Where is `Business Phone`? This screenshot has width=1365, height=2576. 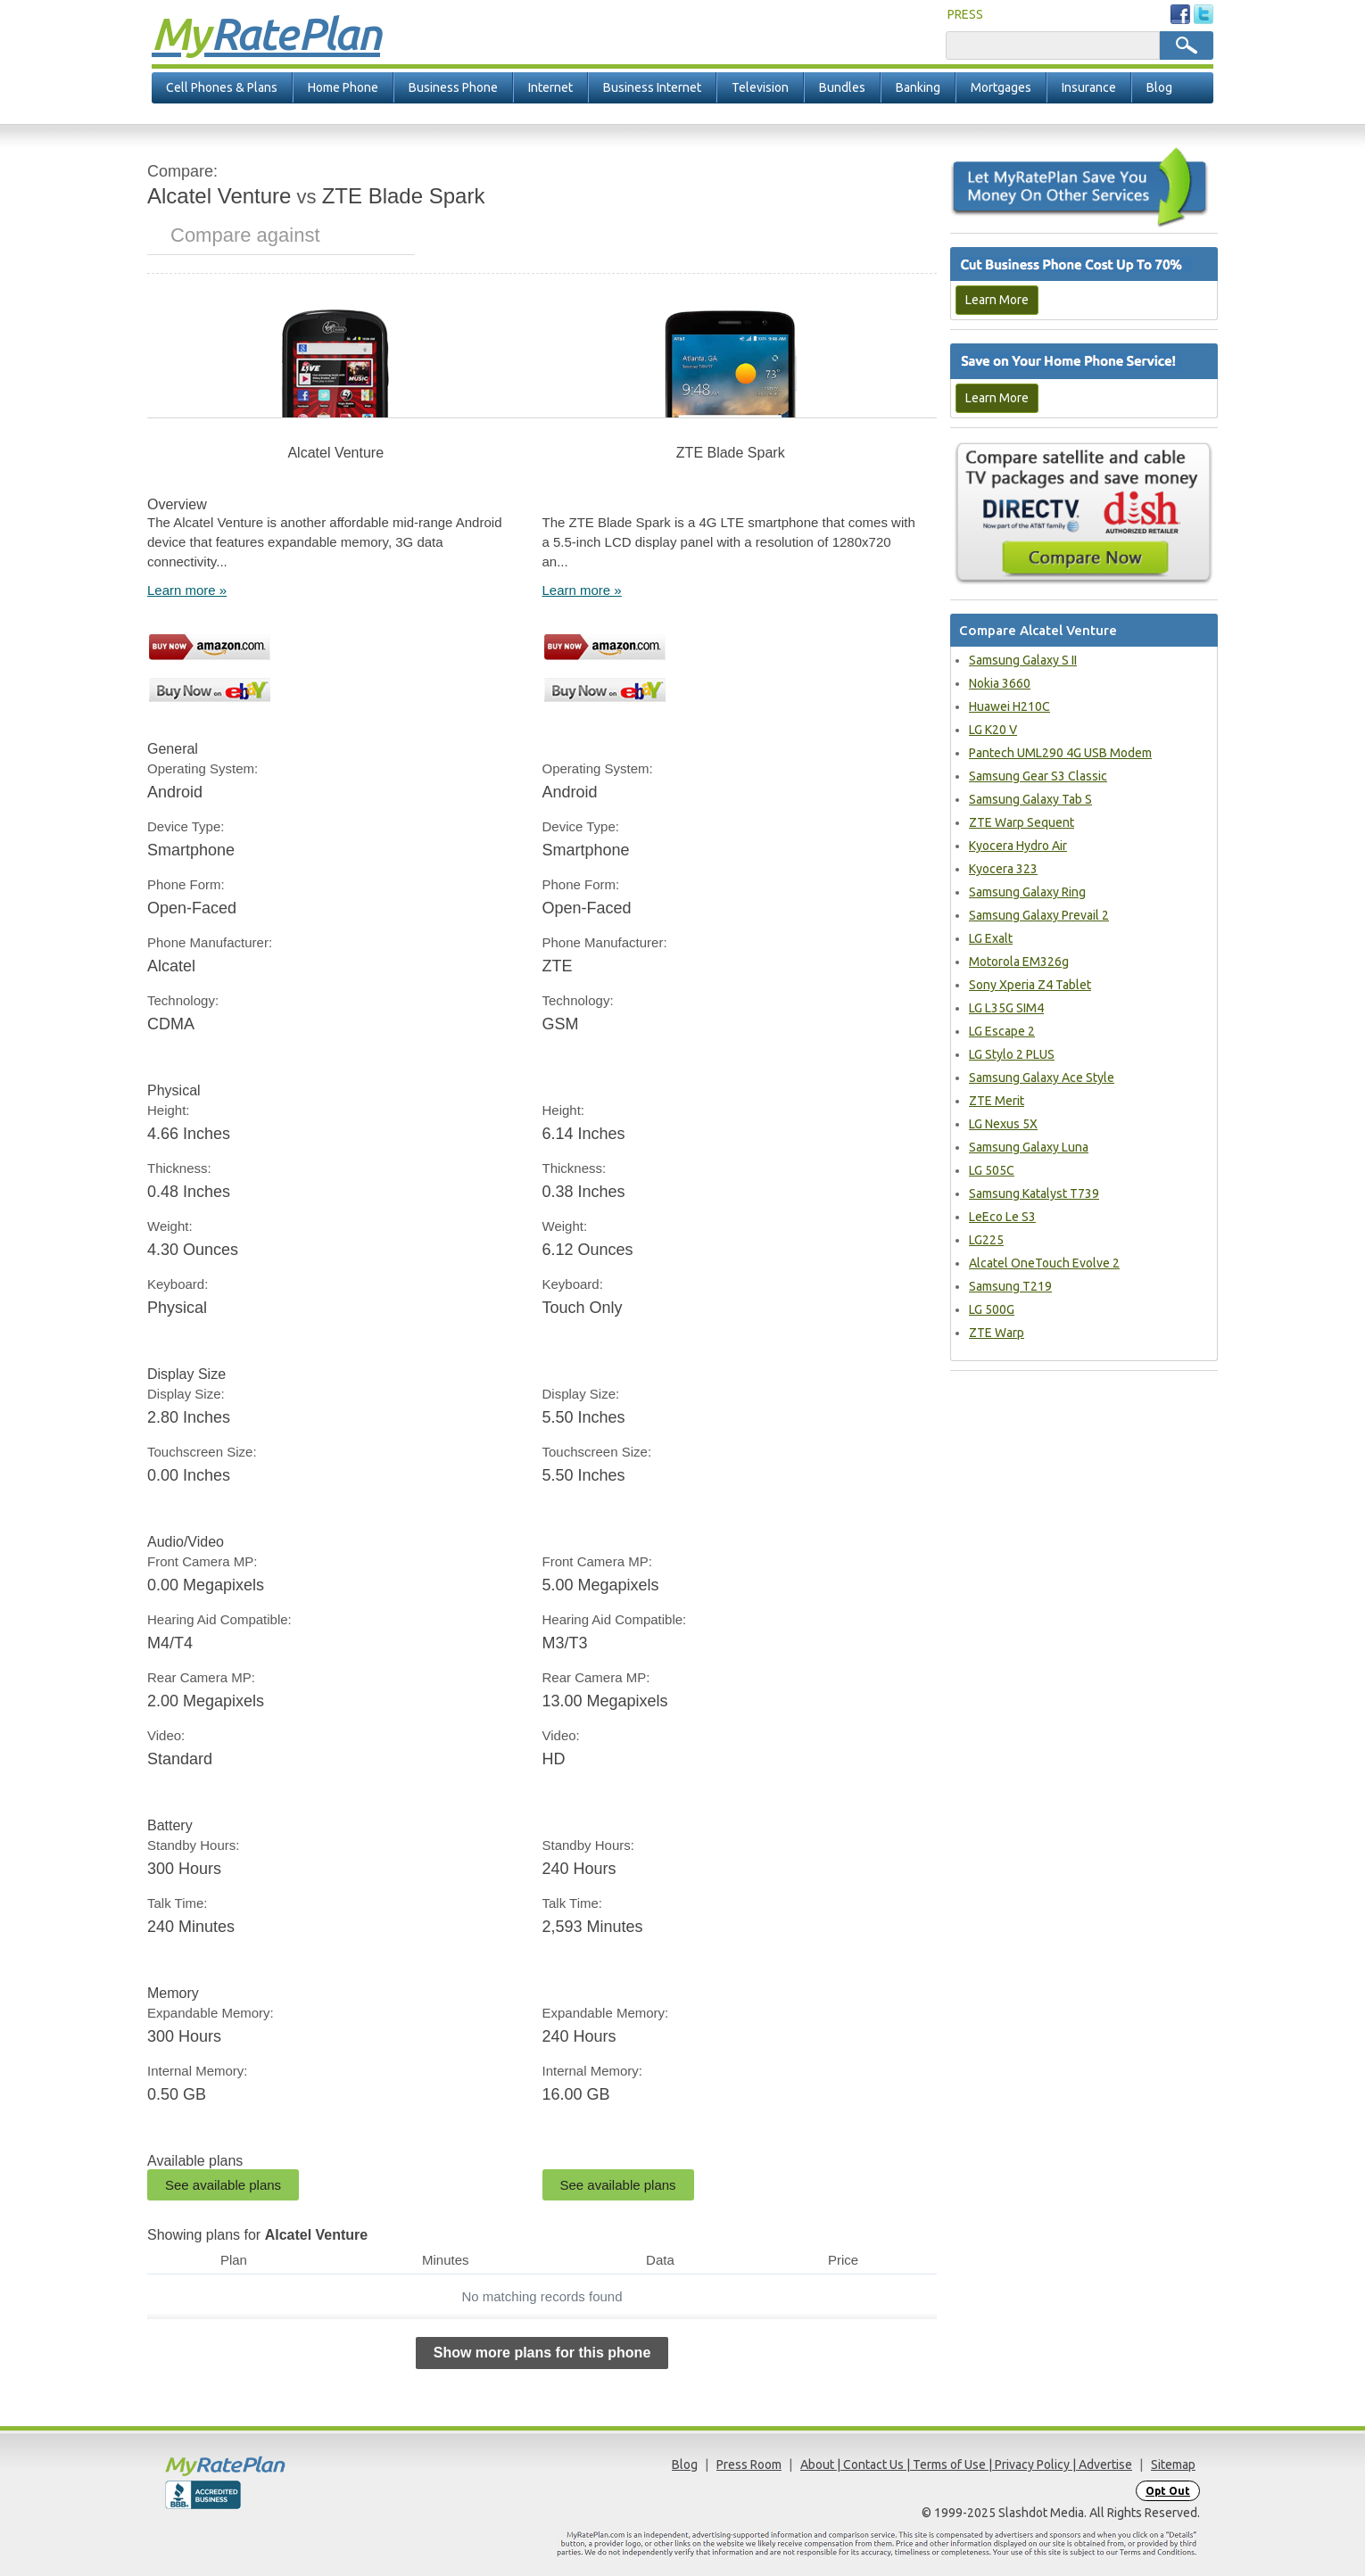
Business Phone is located at coordinates (453, 87).